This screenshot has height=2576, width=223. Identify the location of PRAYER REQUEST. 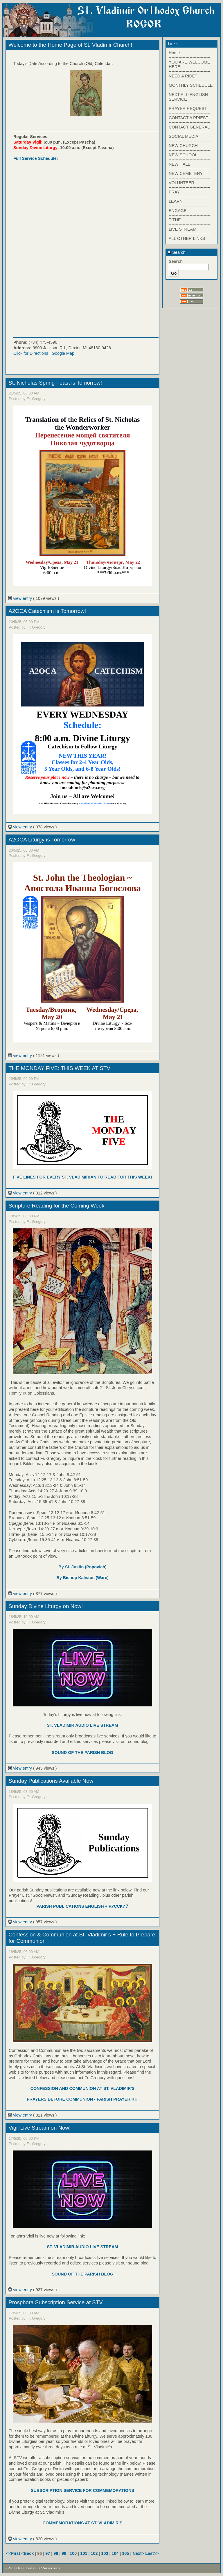
(188, 108).